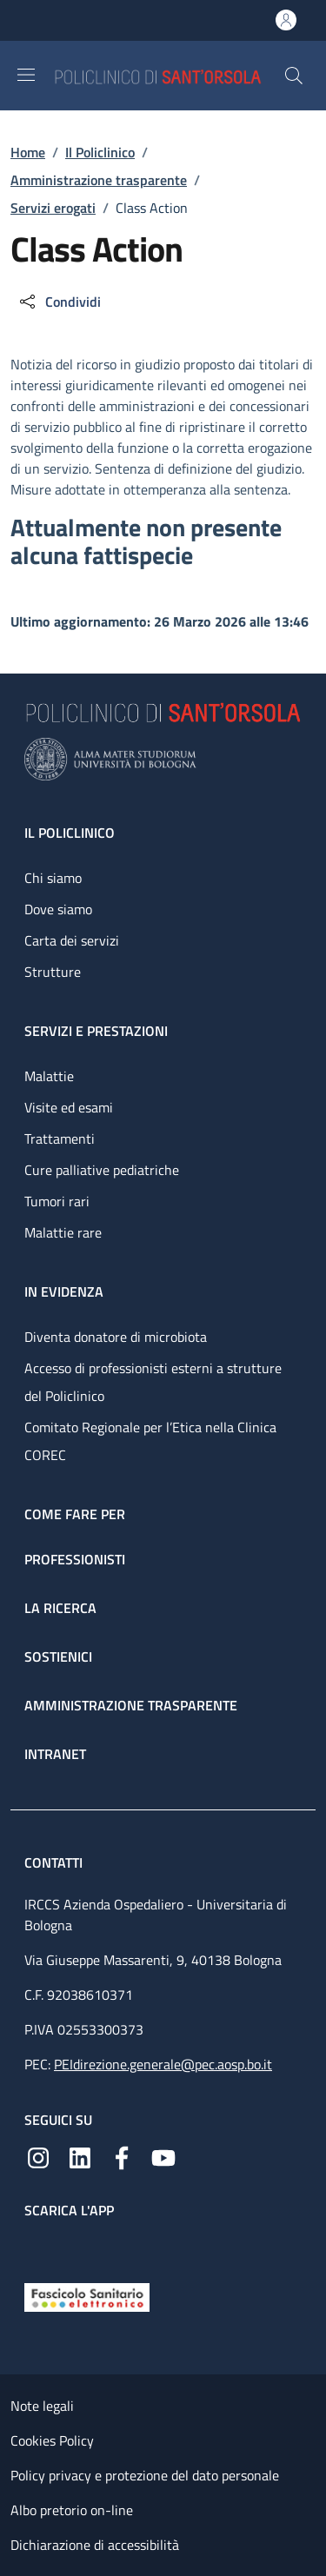  I want to click on Trattamenti [Trattamenti - link footer], so click(59, 1138).